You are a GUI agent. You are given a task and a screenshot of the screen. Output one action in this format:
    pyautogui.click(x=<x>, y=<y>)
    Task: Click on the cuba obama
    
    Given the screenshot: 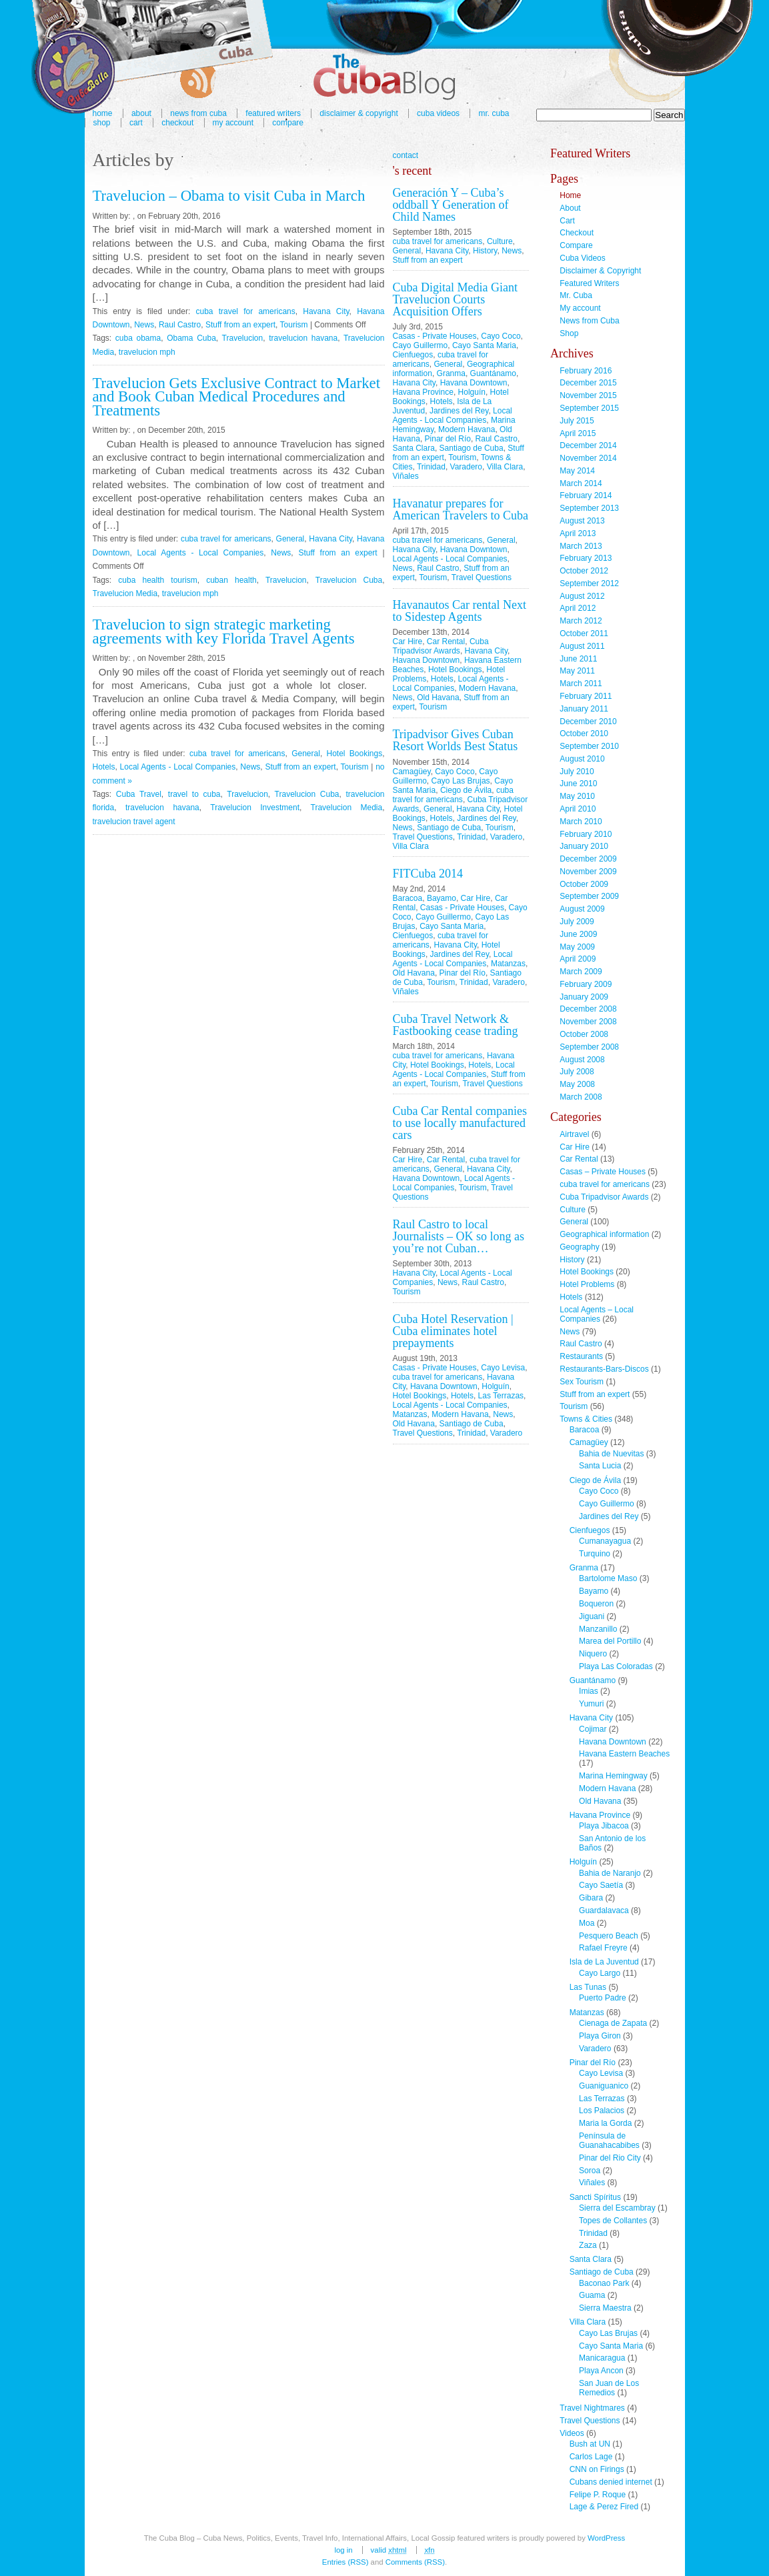 What is the action you would take?
    pyautogui.click(x=138, y=338)
    